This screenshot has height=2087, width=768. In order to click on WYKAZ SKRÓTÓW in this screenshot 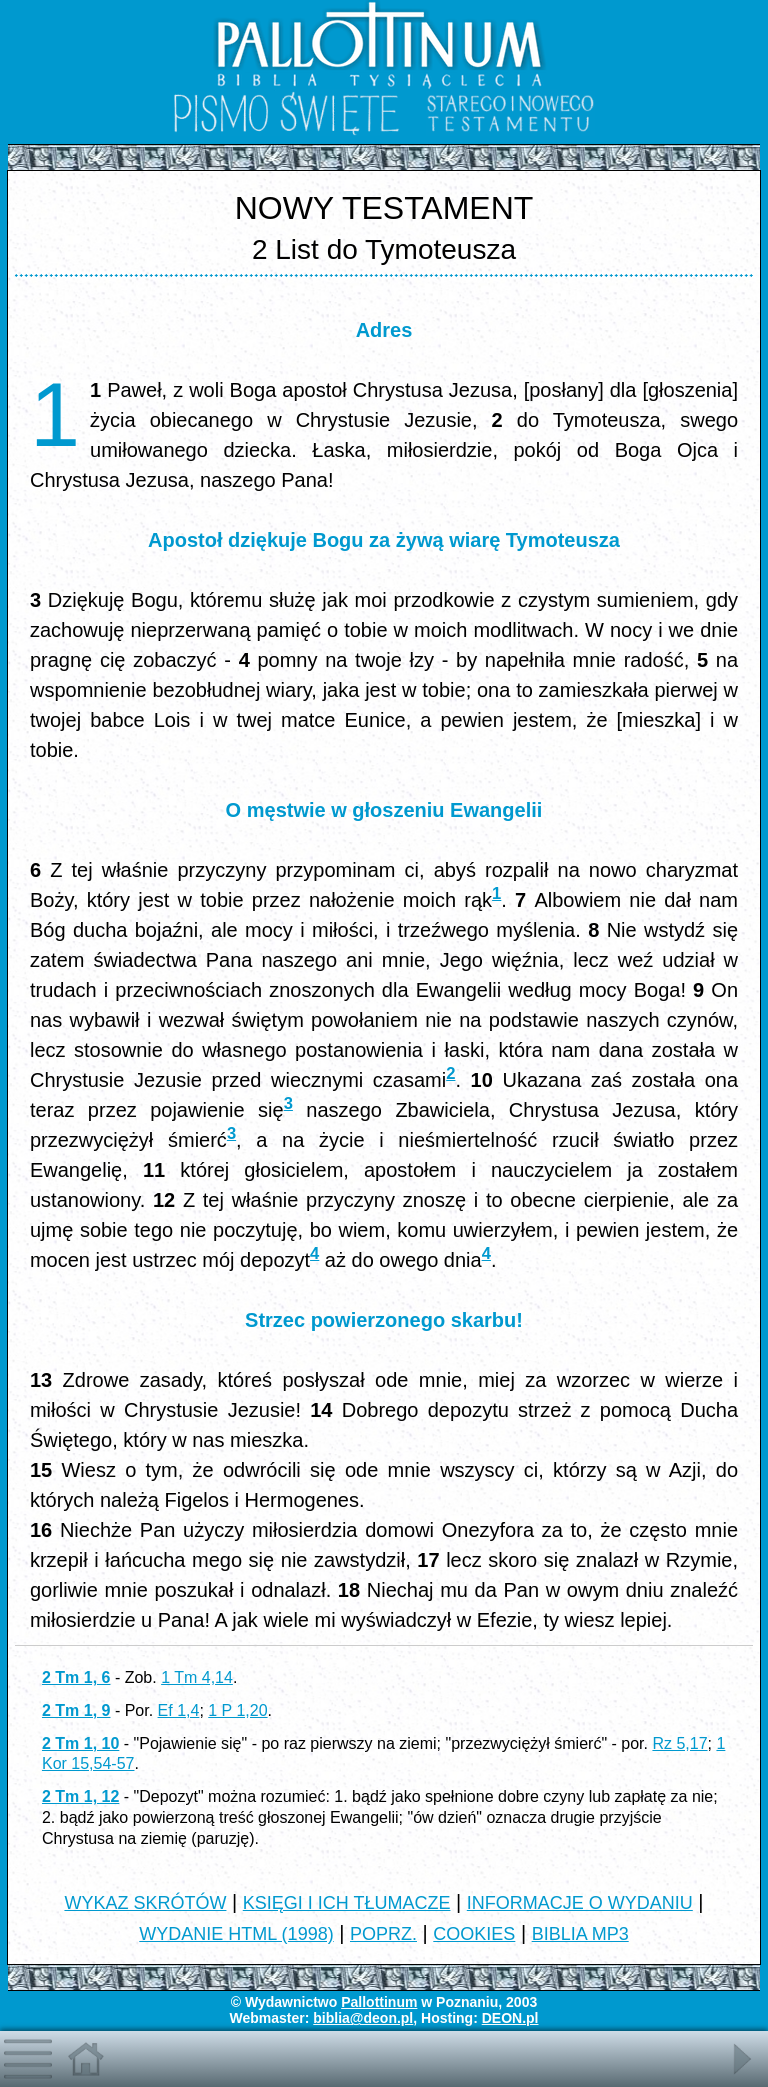, I will do `click(145, 1903)`.